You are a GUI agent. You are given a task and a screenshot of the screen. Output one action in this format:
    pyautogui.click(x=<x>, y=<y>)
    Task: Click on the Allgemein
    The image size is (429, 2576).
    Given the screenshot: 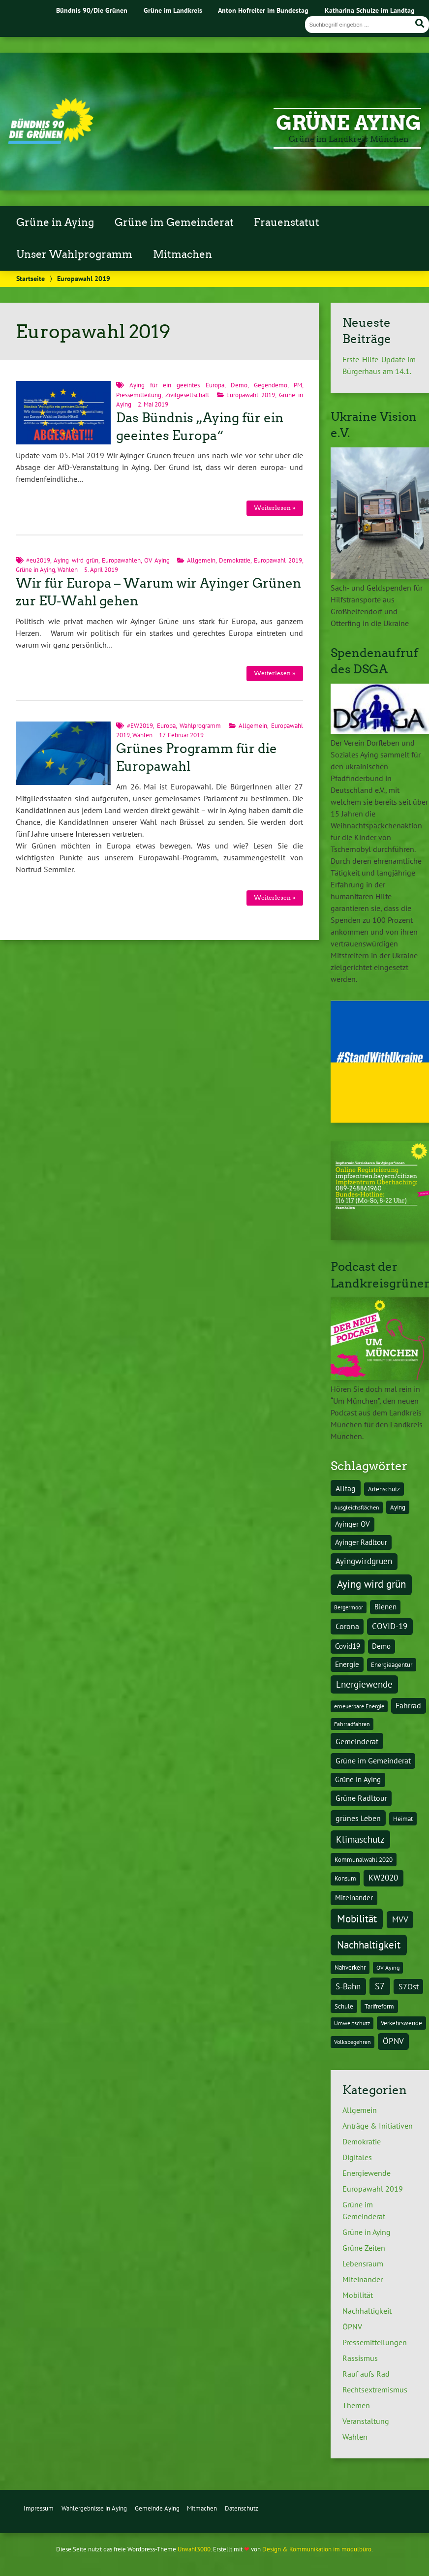 What is the action you would take?
    pyautogui.click(x=201, y=560)
    